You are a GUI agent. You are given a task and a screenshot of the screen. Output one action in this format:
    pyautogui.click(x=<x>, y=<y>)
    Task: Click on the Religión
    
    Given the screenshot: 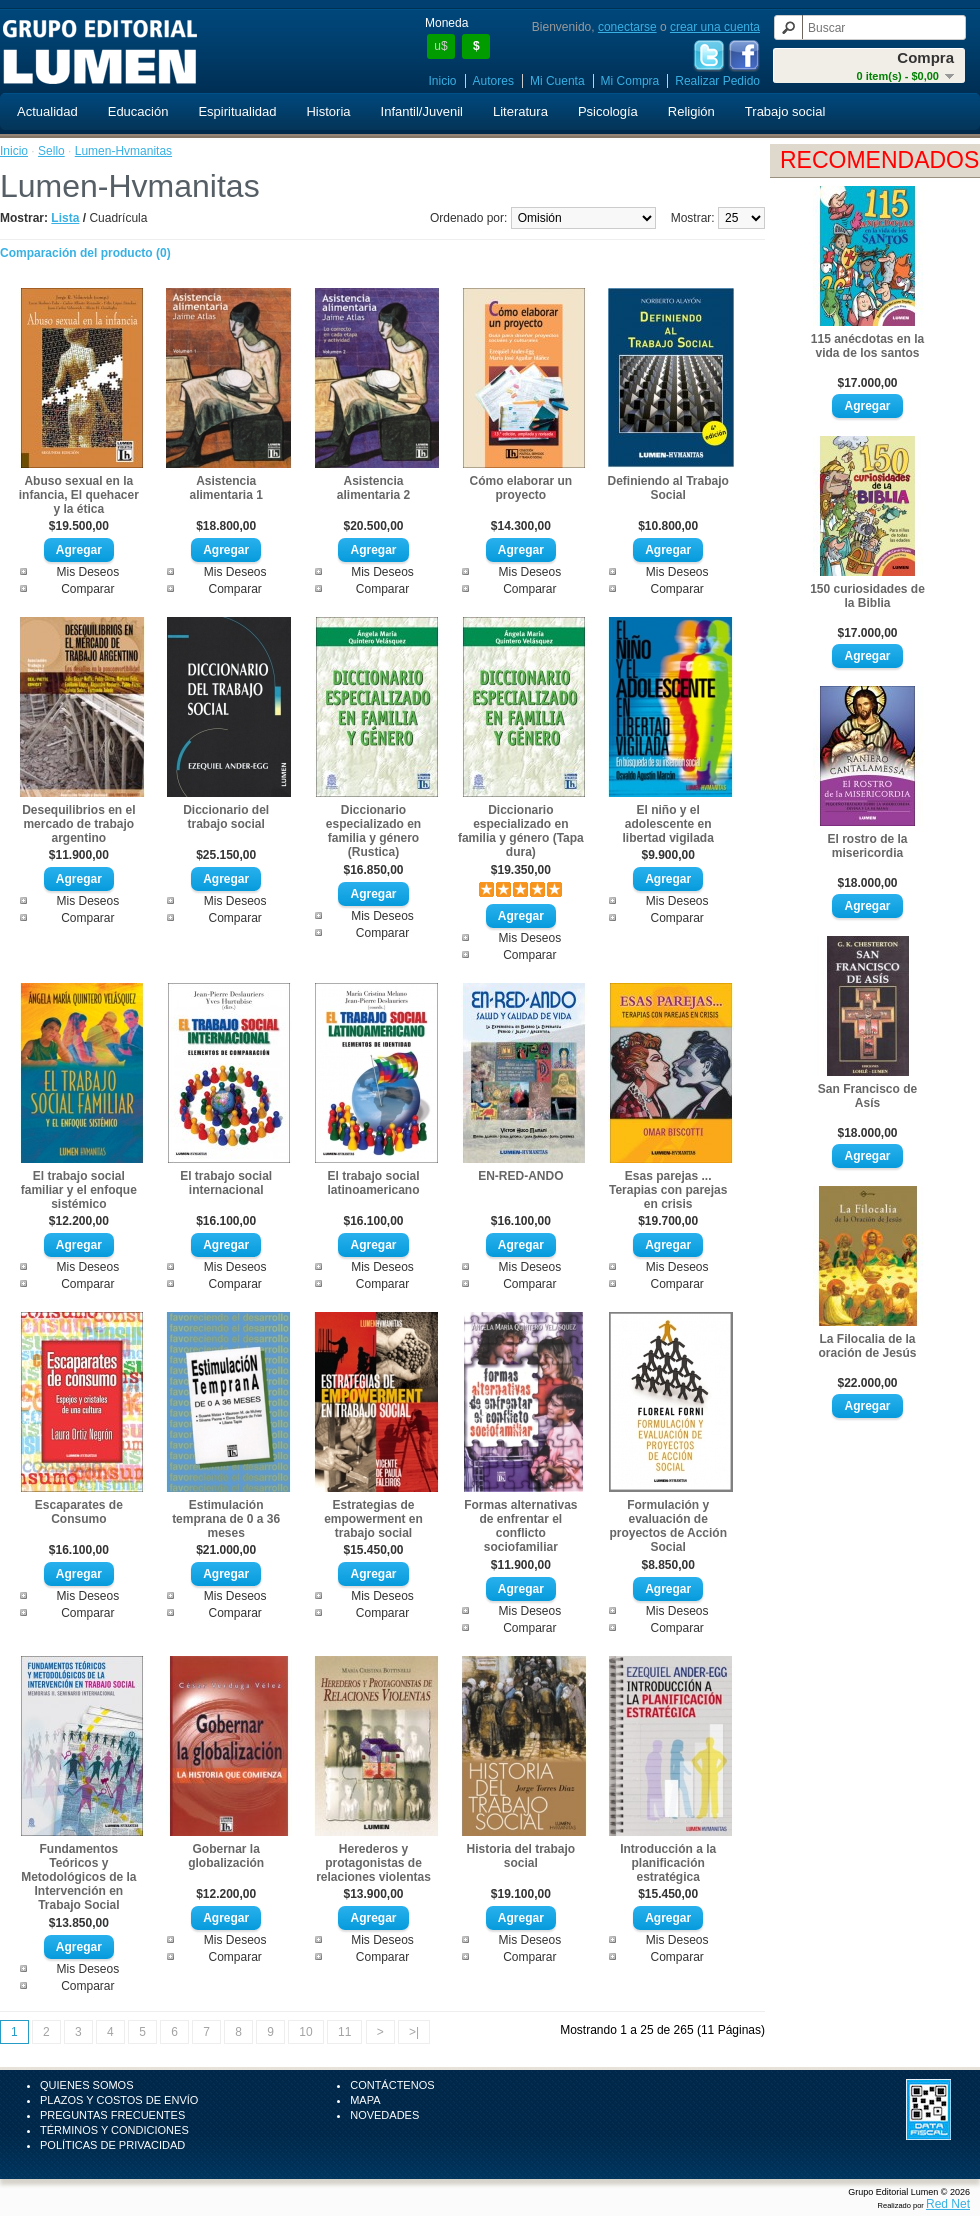 What is the action you would take?
    pyautogui.click(x=691, y=111)
    